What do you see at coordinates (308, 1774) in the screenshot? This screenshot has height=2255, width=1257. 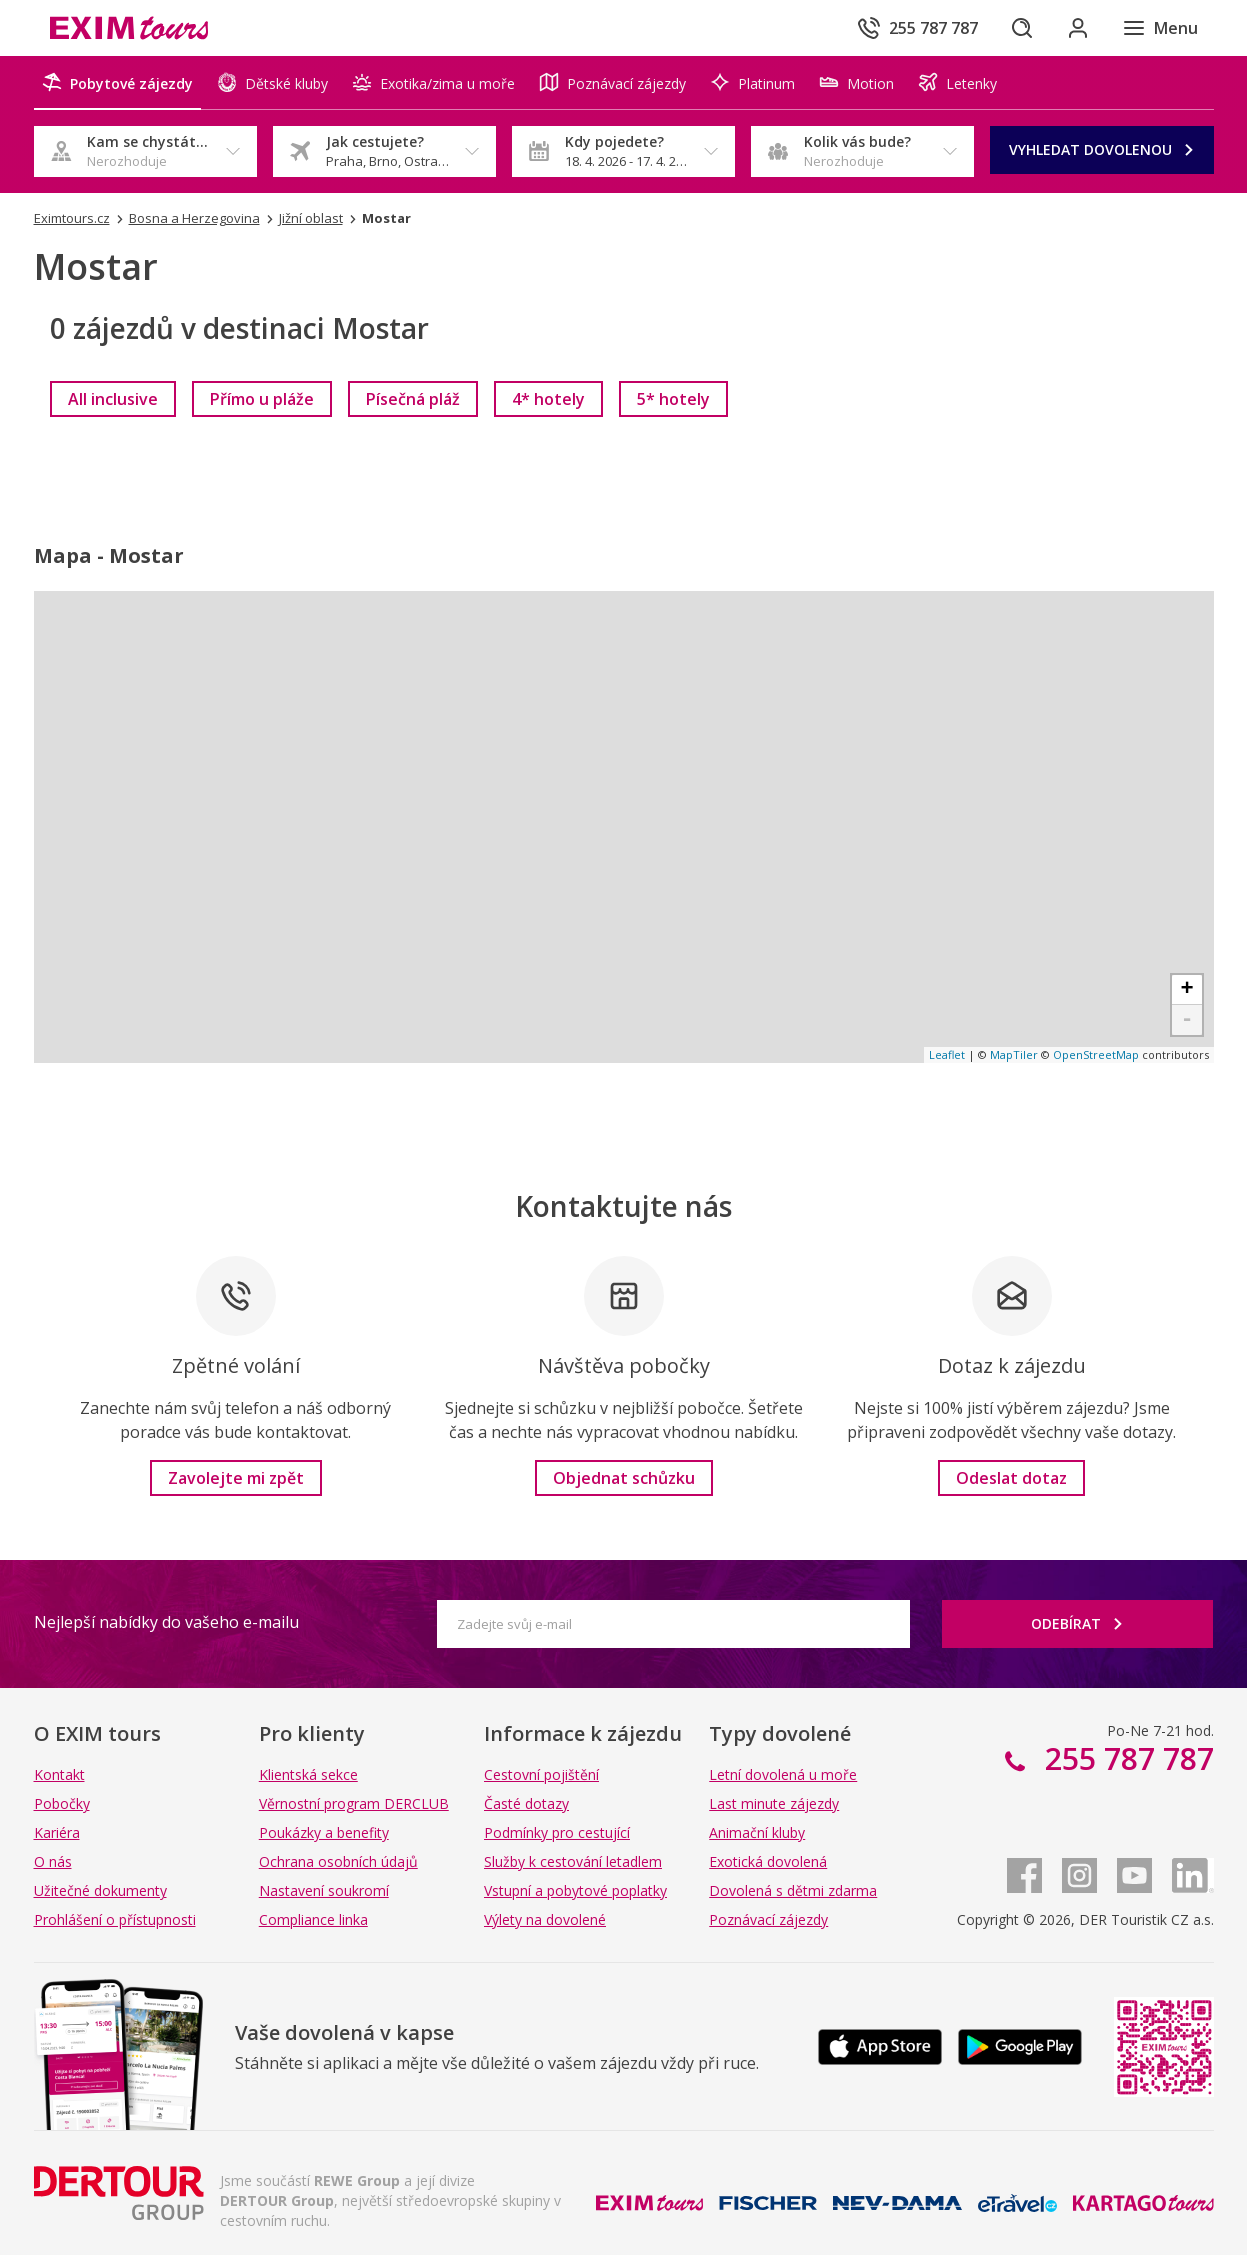 I see `Klientská sekce` at bounding box center [308, 1774].